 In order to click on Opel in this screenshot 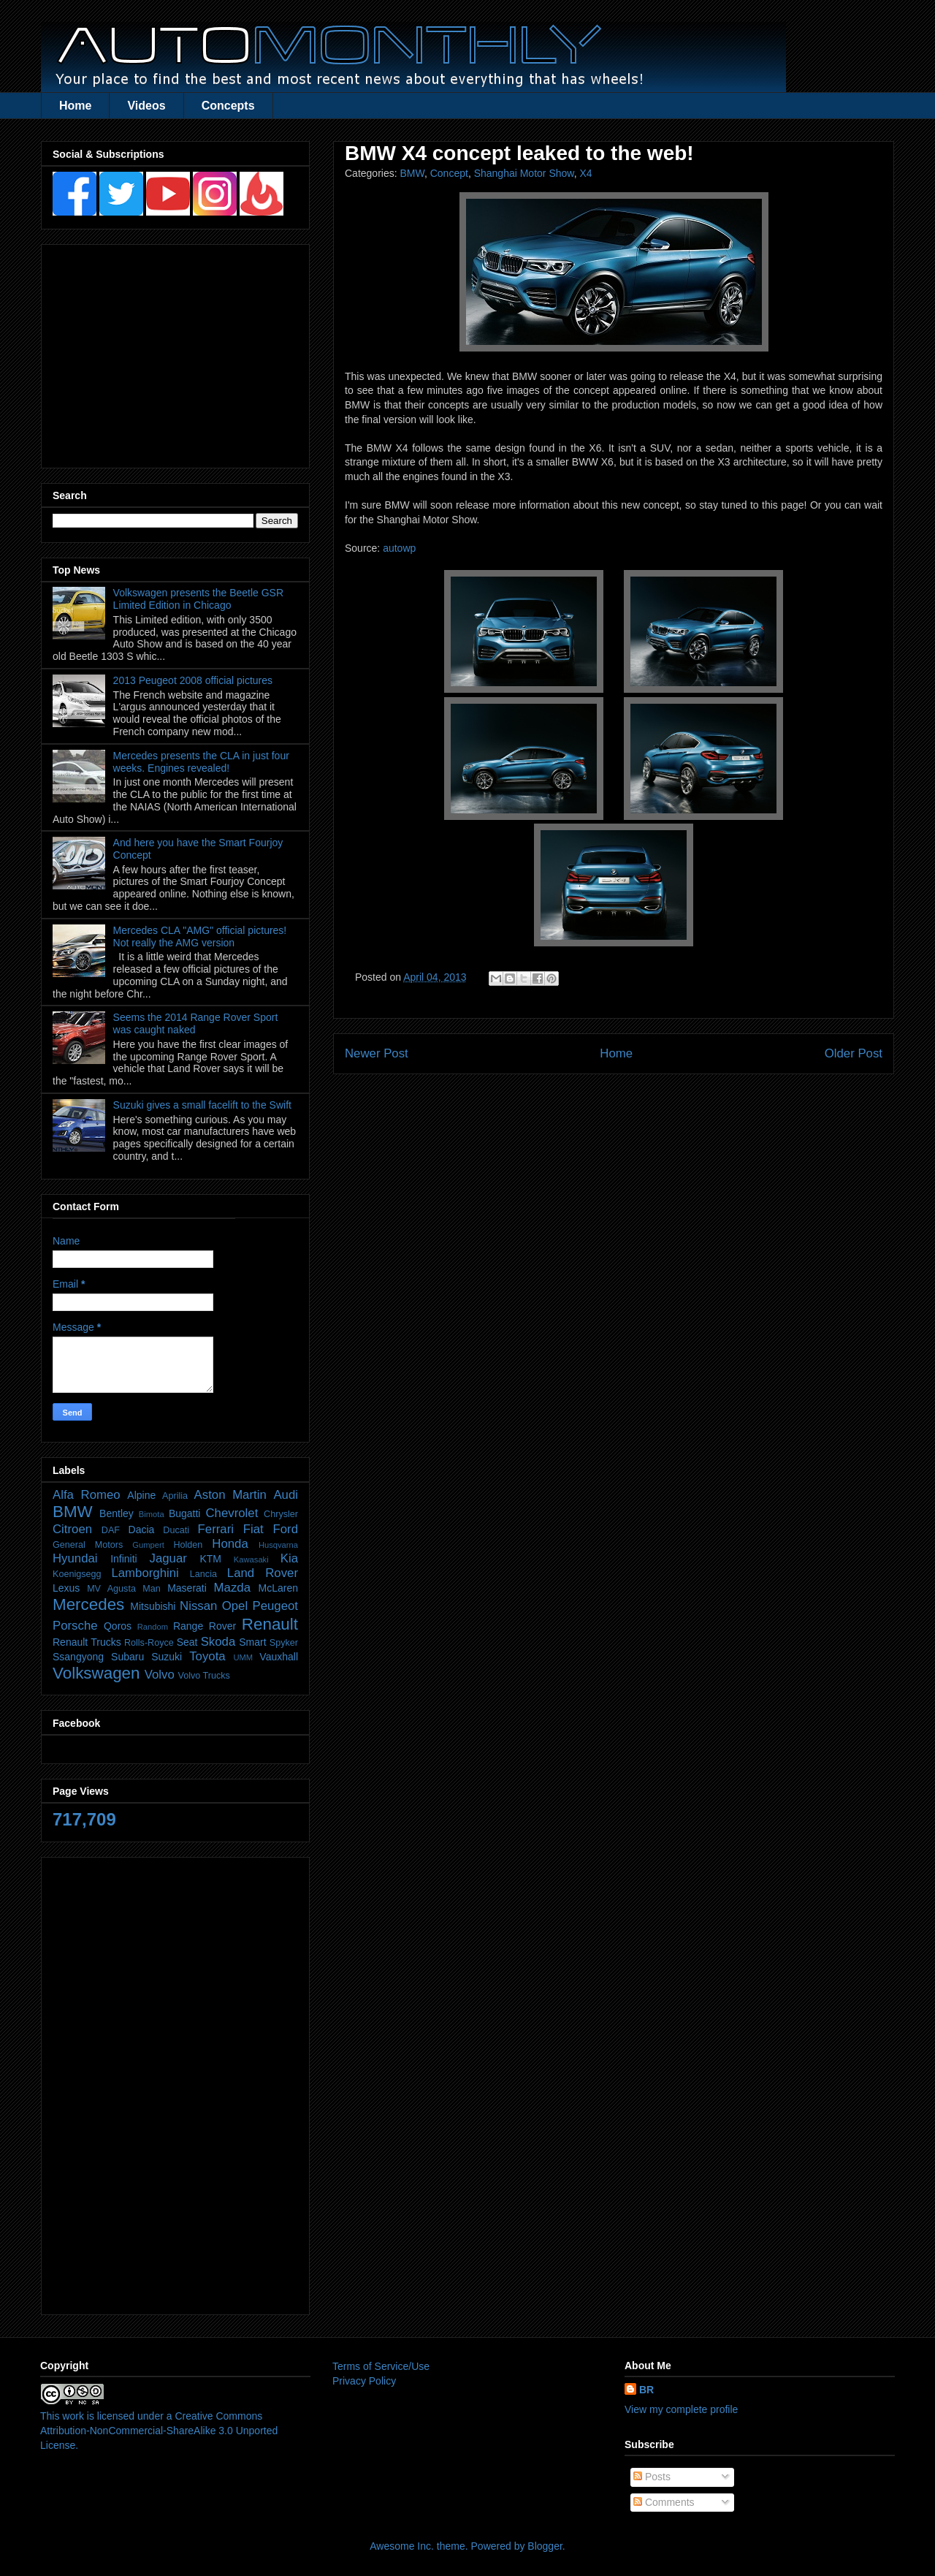, I will do `click(235, 1606)`.